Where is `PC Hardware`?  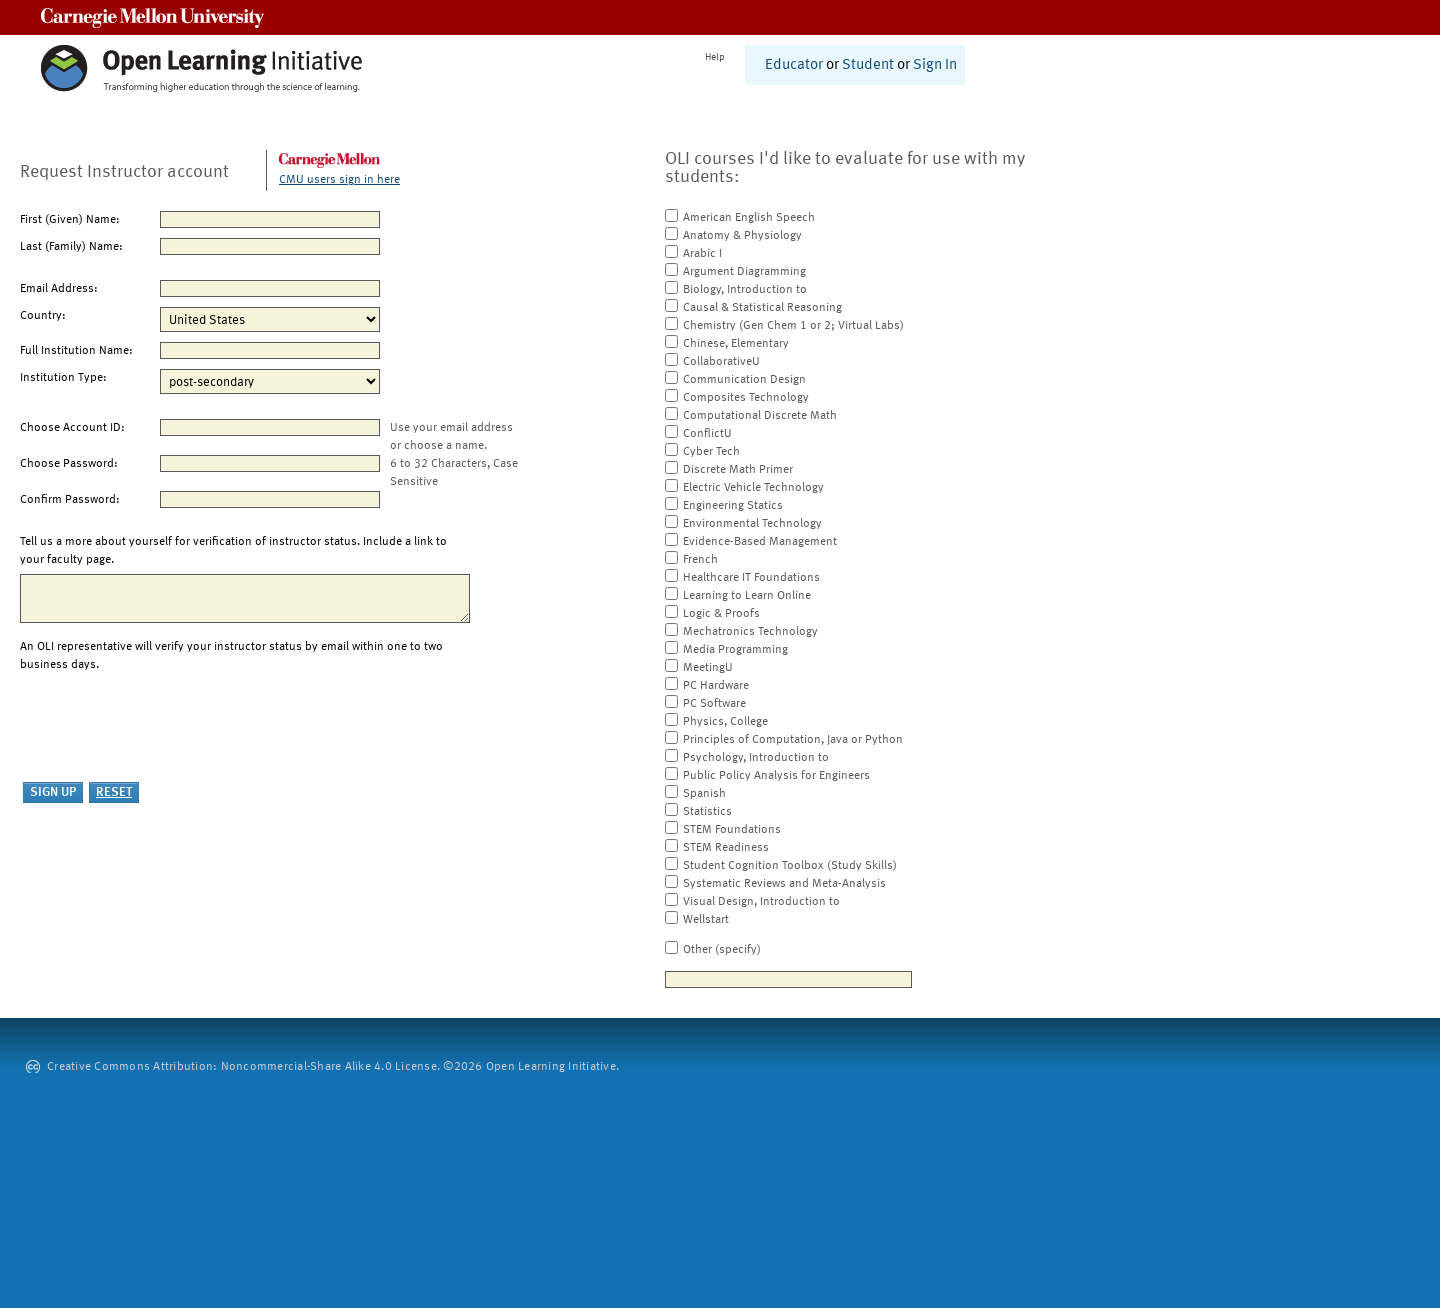
PC Hardware is located at coordinates (716, 686).